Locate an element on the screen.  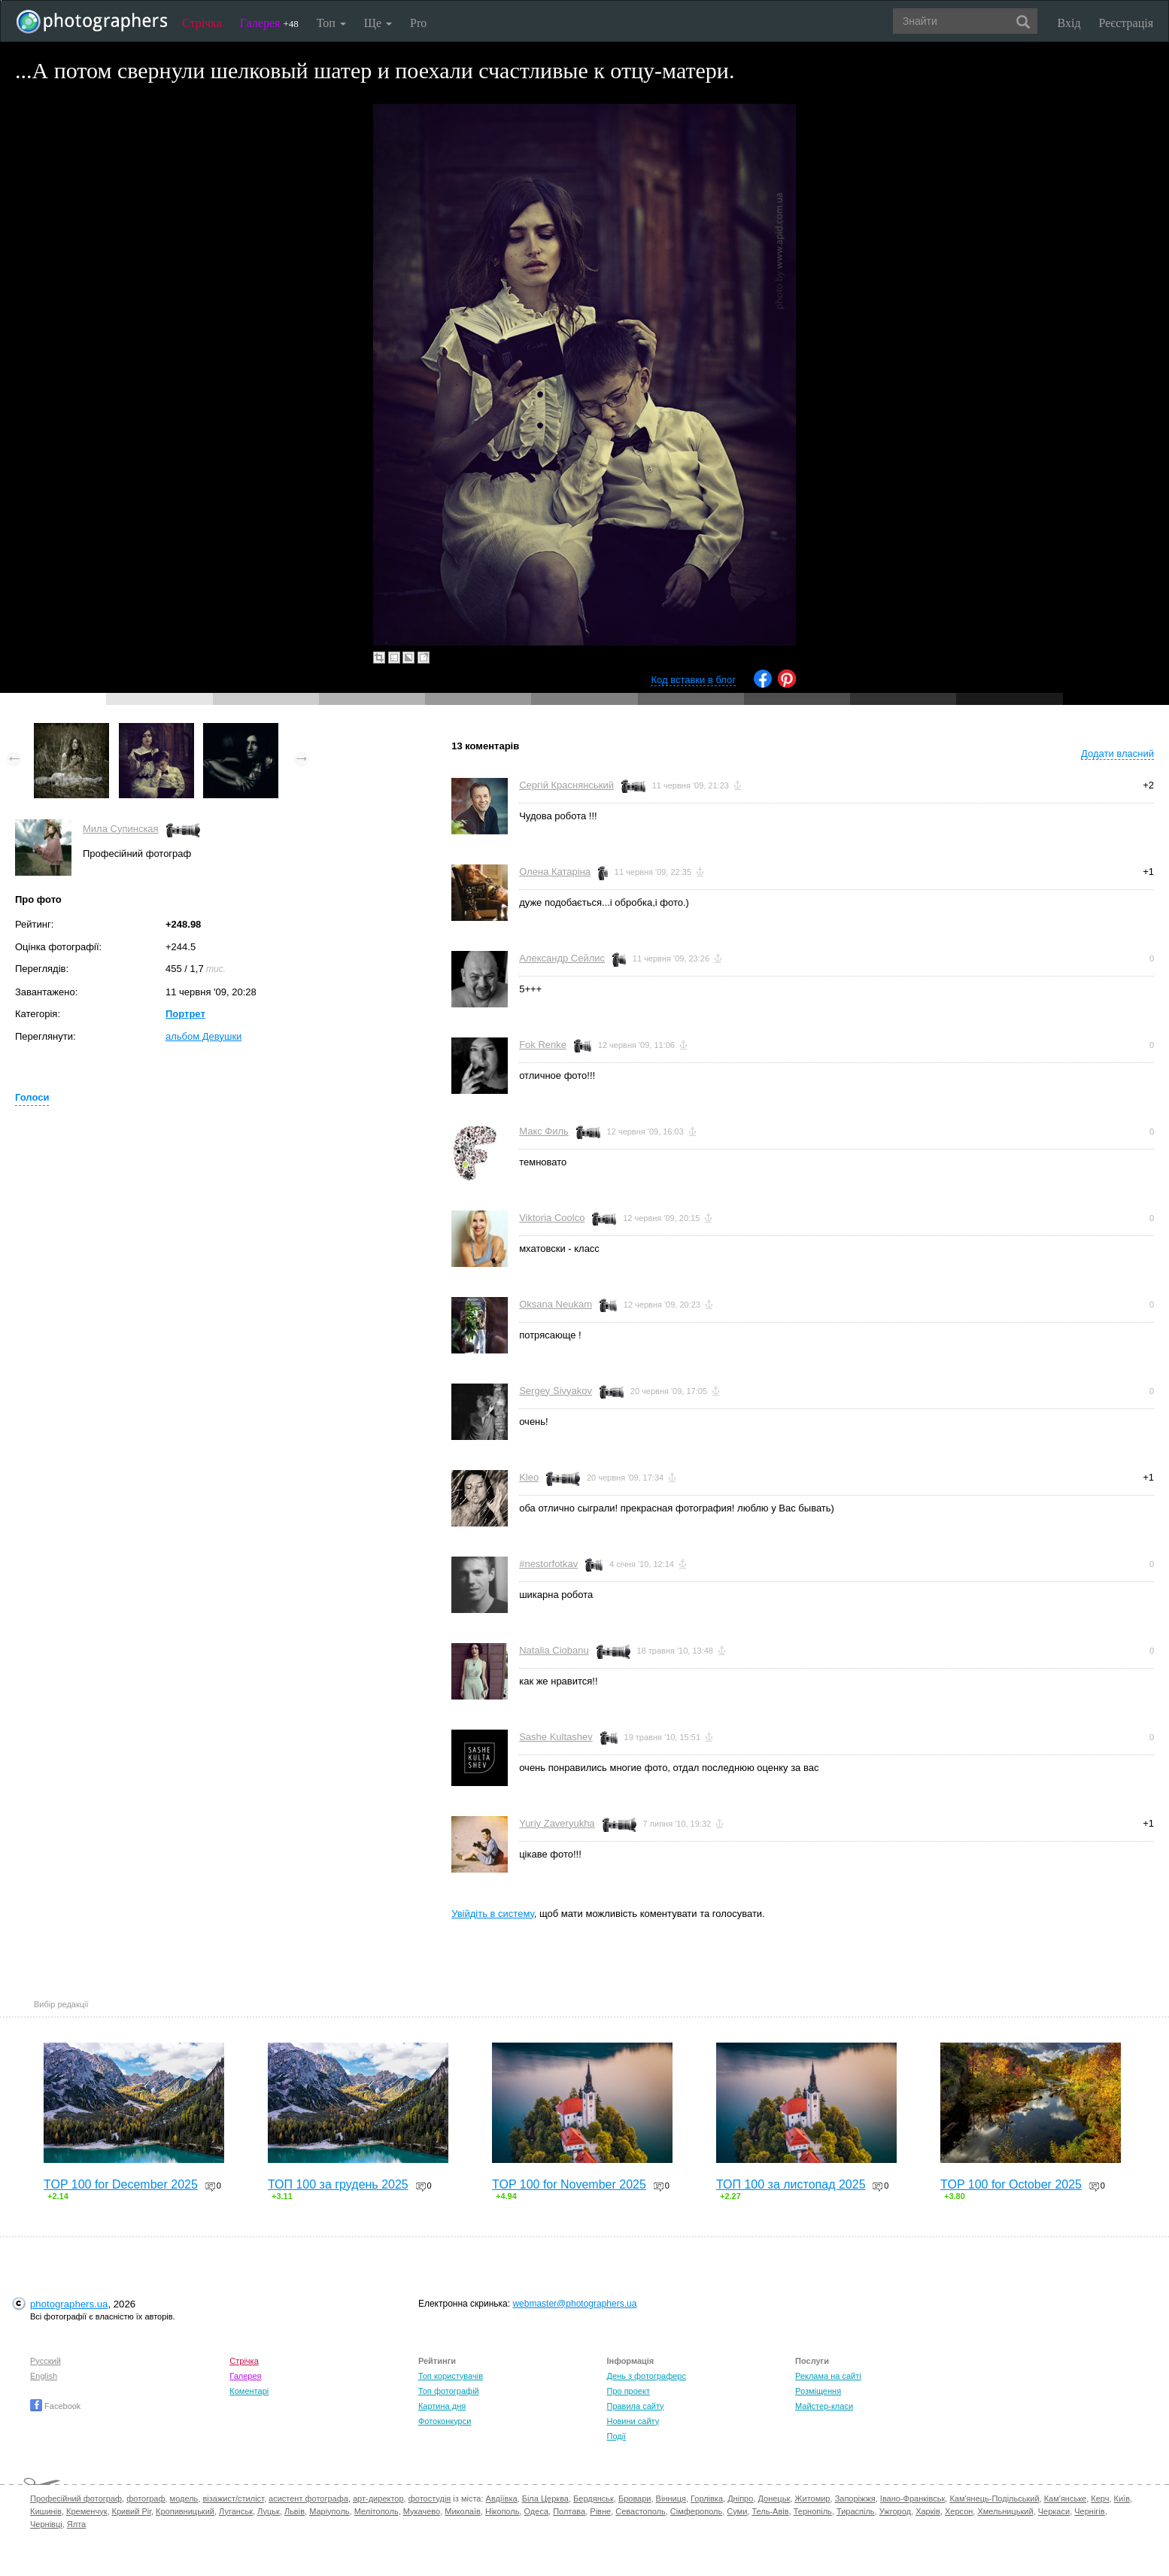
альбом Девушки is located at coordinates (203, 1036).